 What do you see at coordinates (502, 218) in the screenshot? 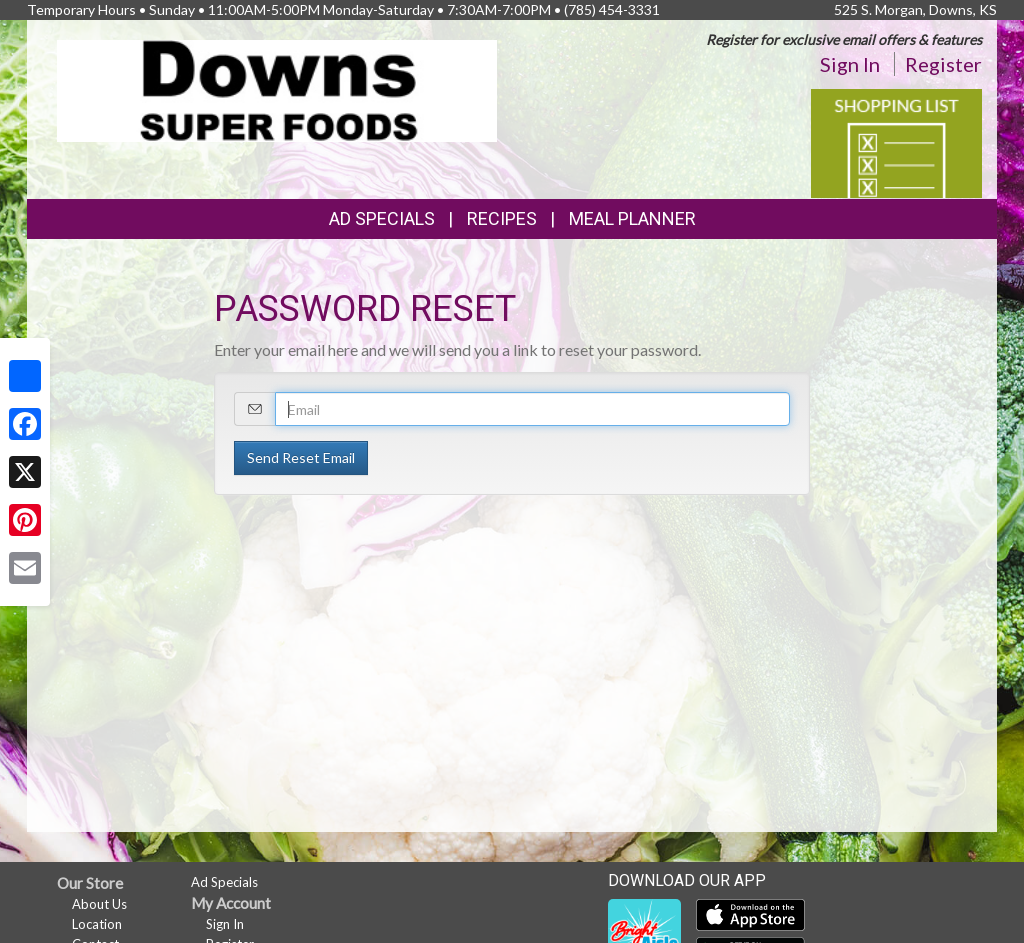
I see `Recipes` at bounding box center [502, 218].